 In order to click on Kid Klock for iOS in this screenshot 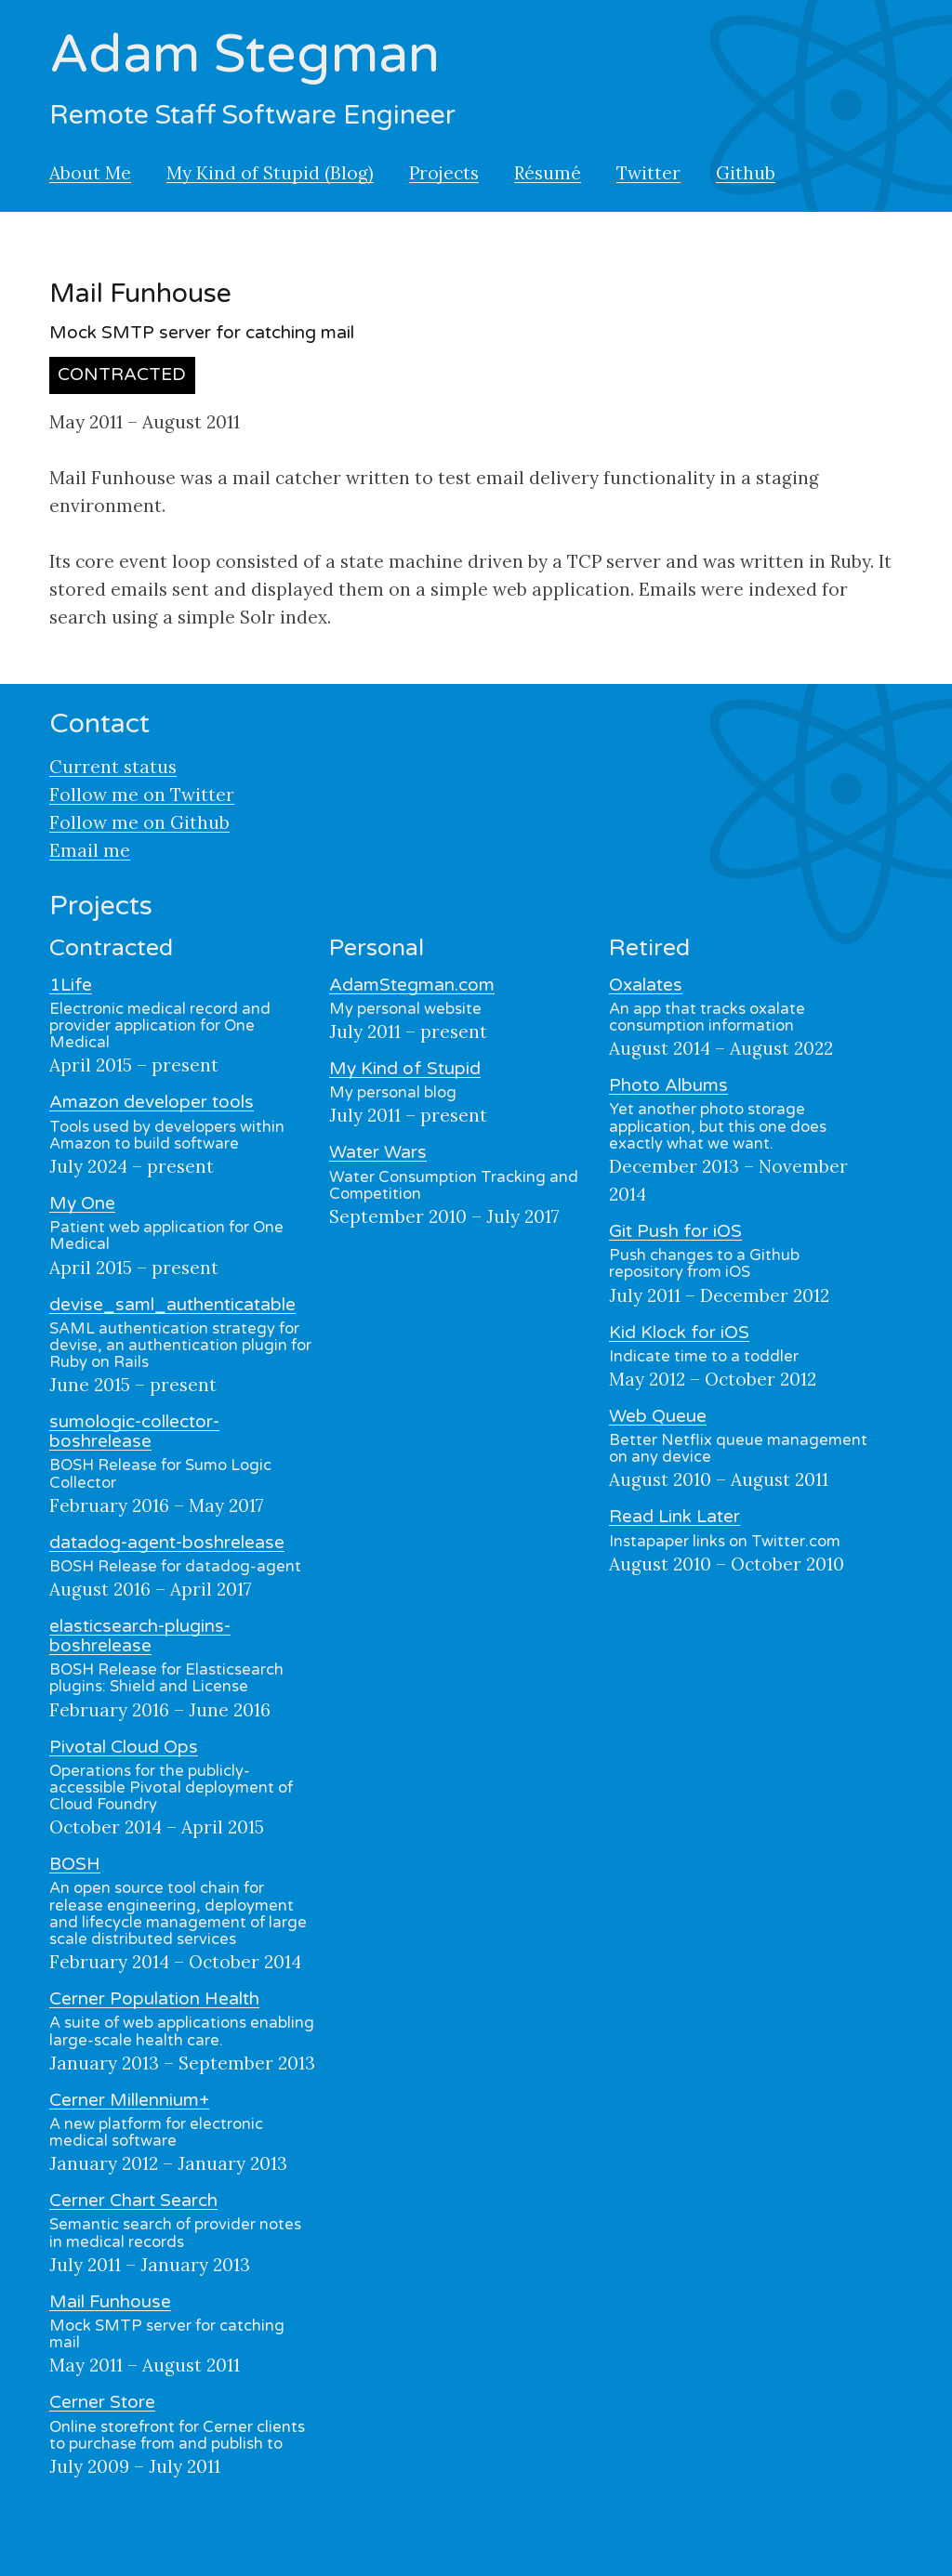, I will do `click(679, 1332)`.